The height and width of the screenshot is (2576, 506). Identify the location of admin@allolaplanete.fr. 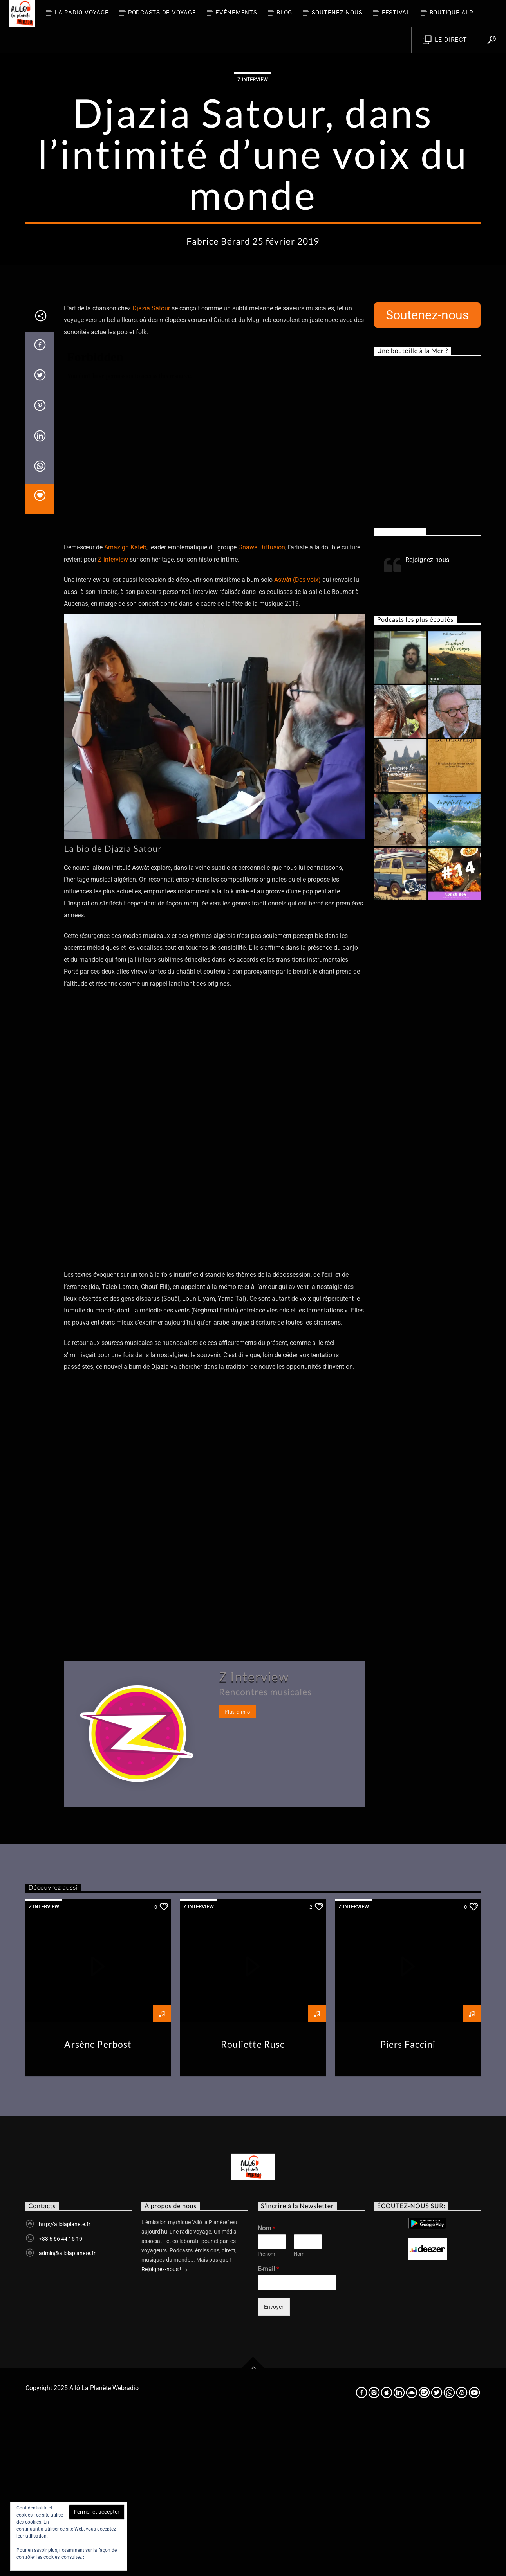
(67, 2411).